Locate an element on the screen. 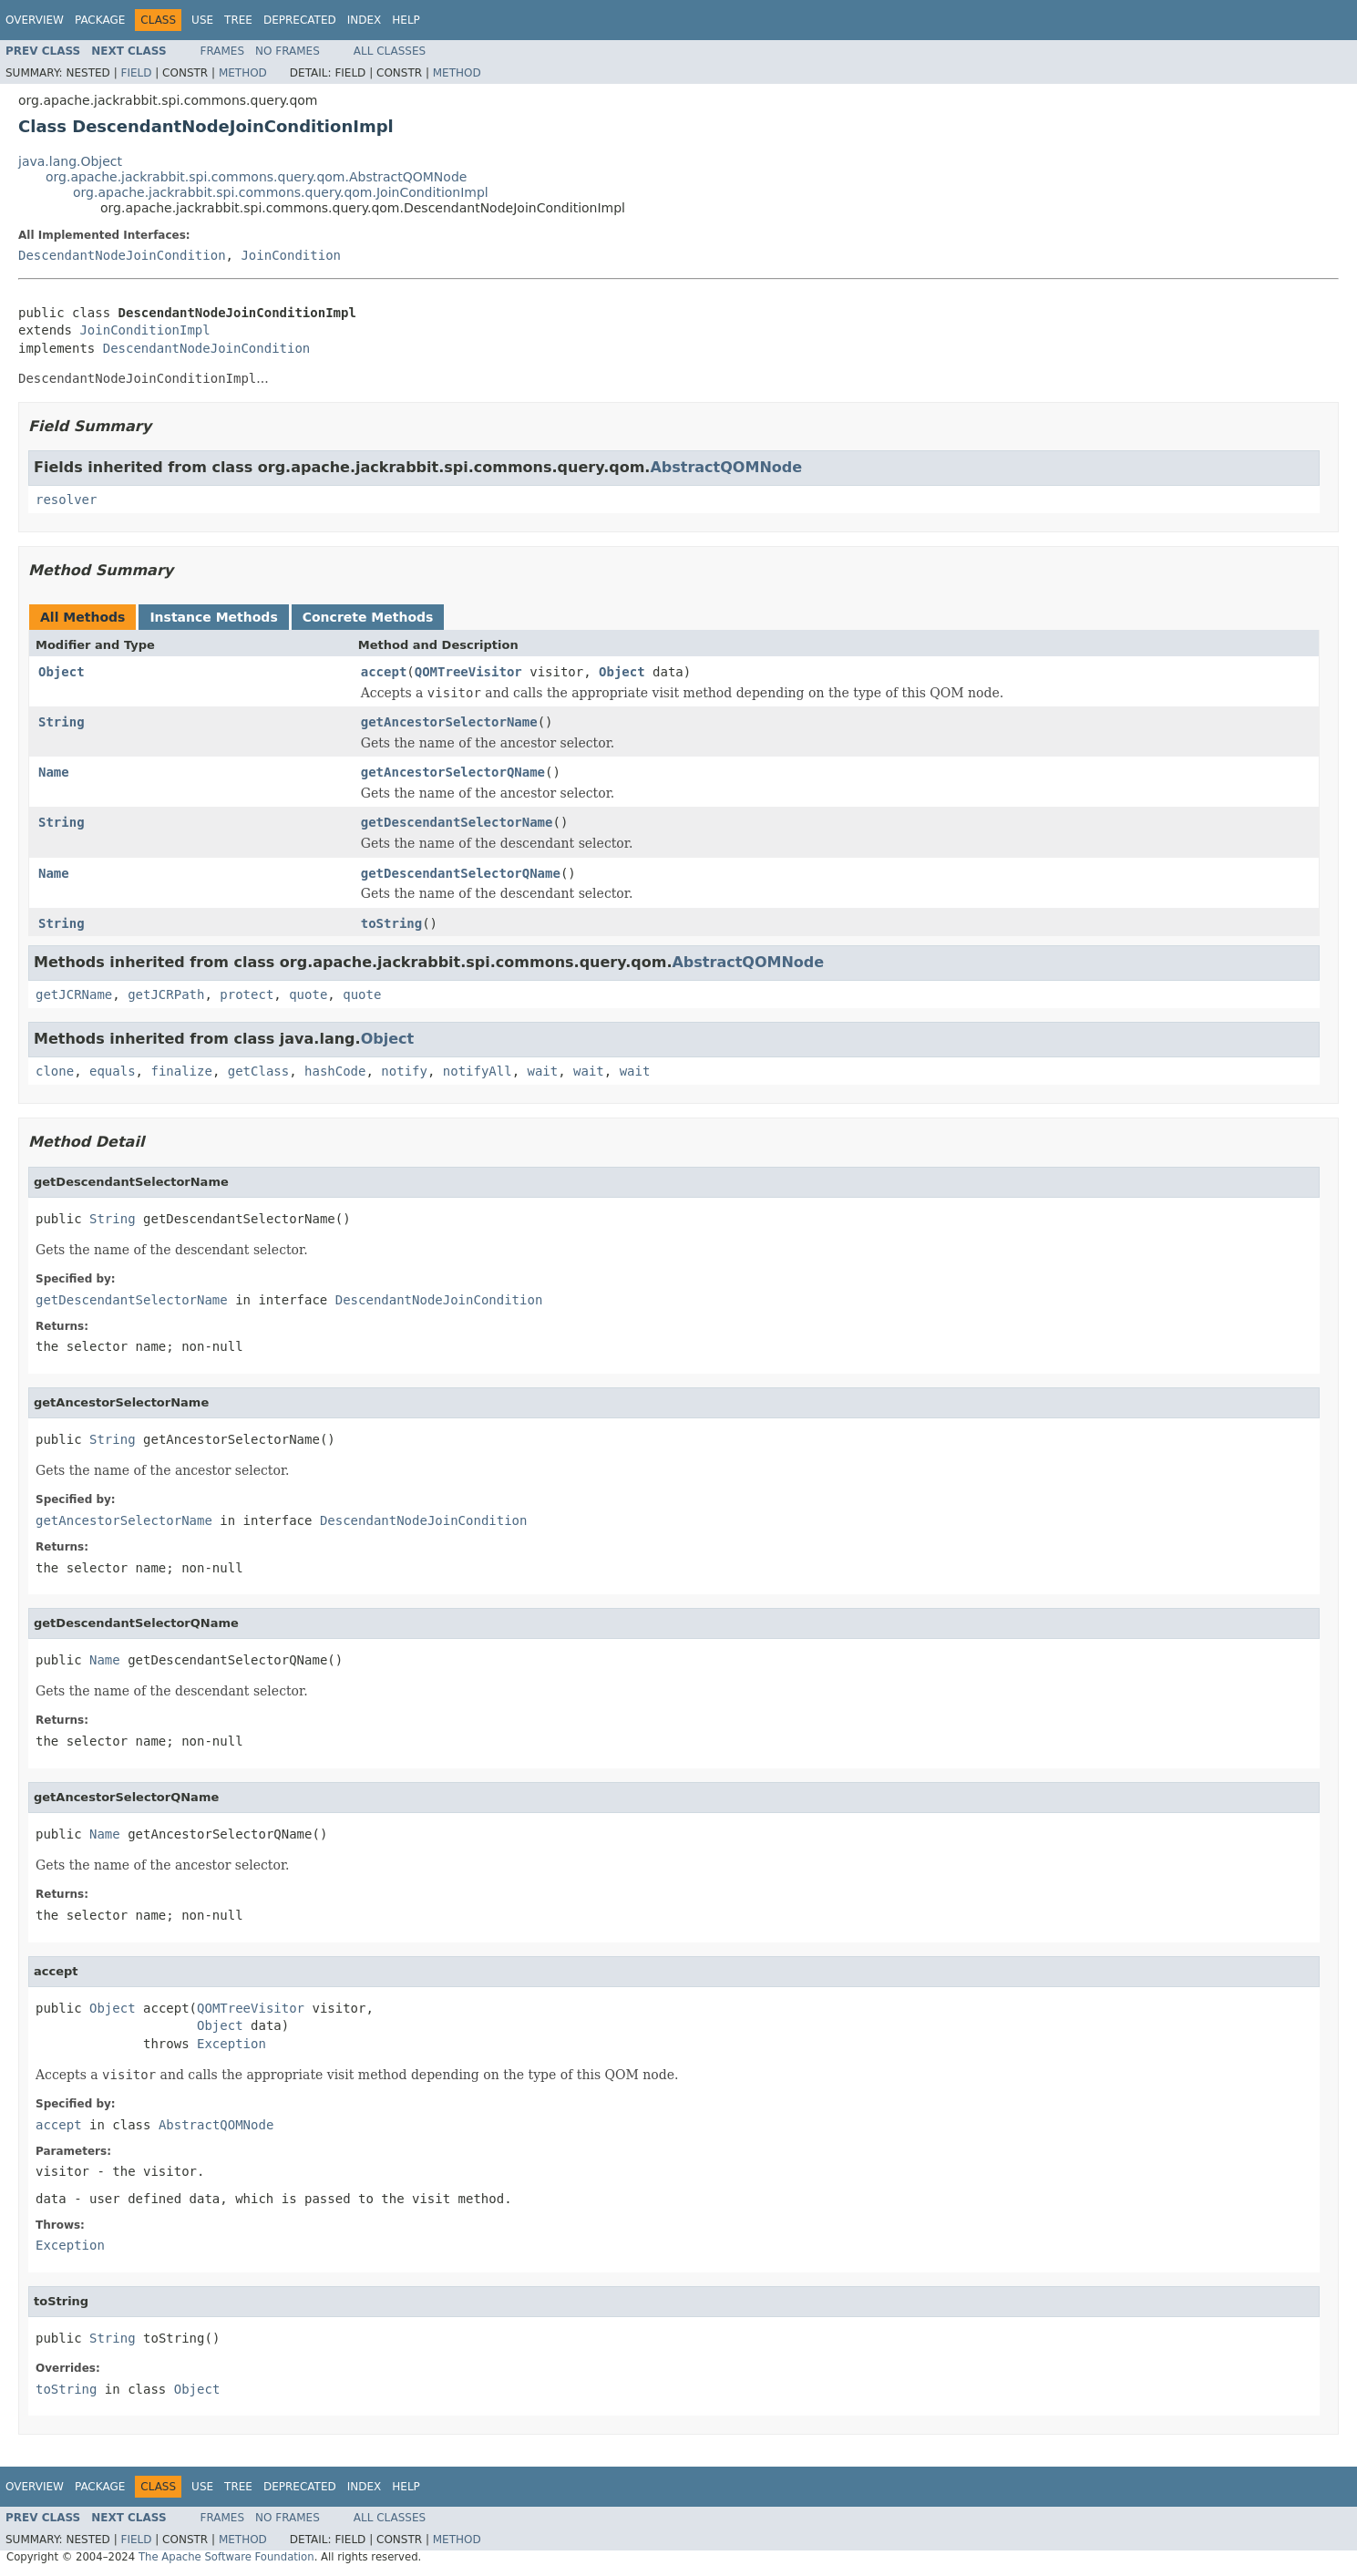 The height and width of the screenshot is (2576, 1357). Index is located at coordinates (364, 20).